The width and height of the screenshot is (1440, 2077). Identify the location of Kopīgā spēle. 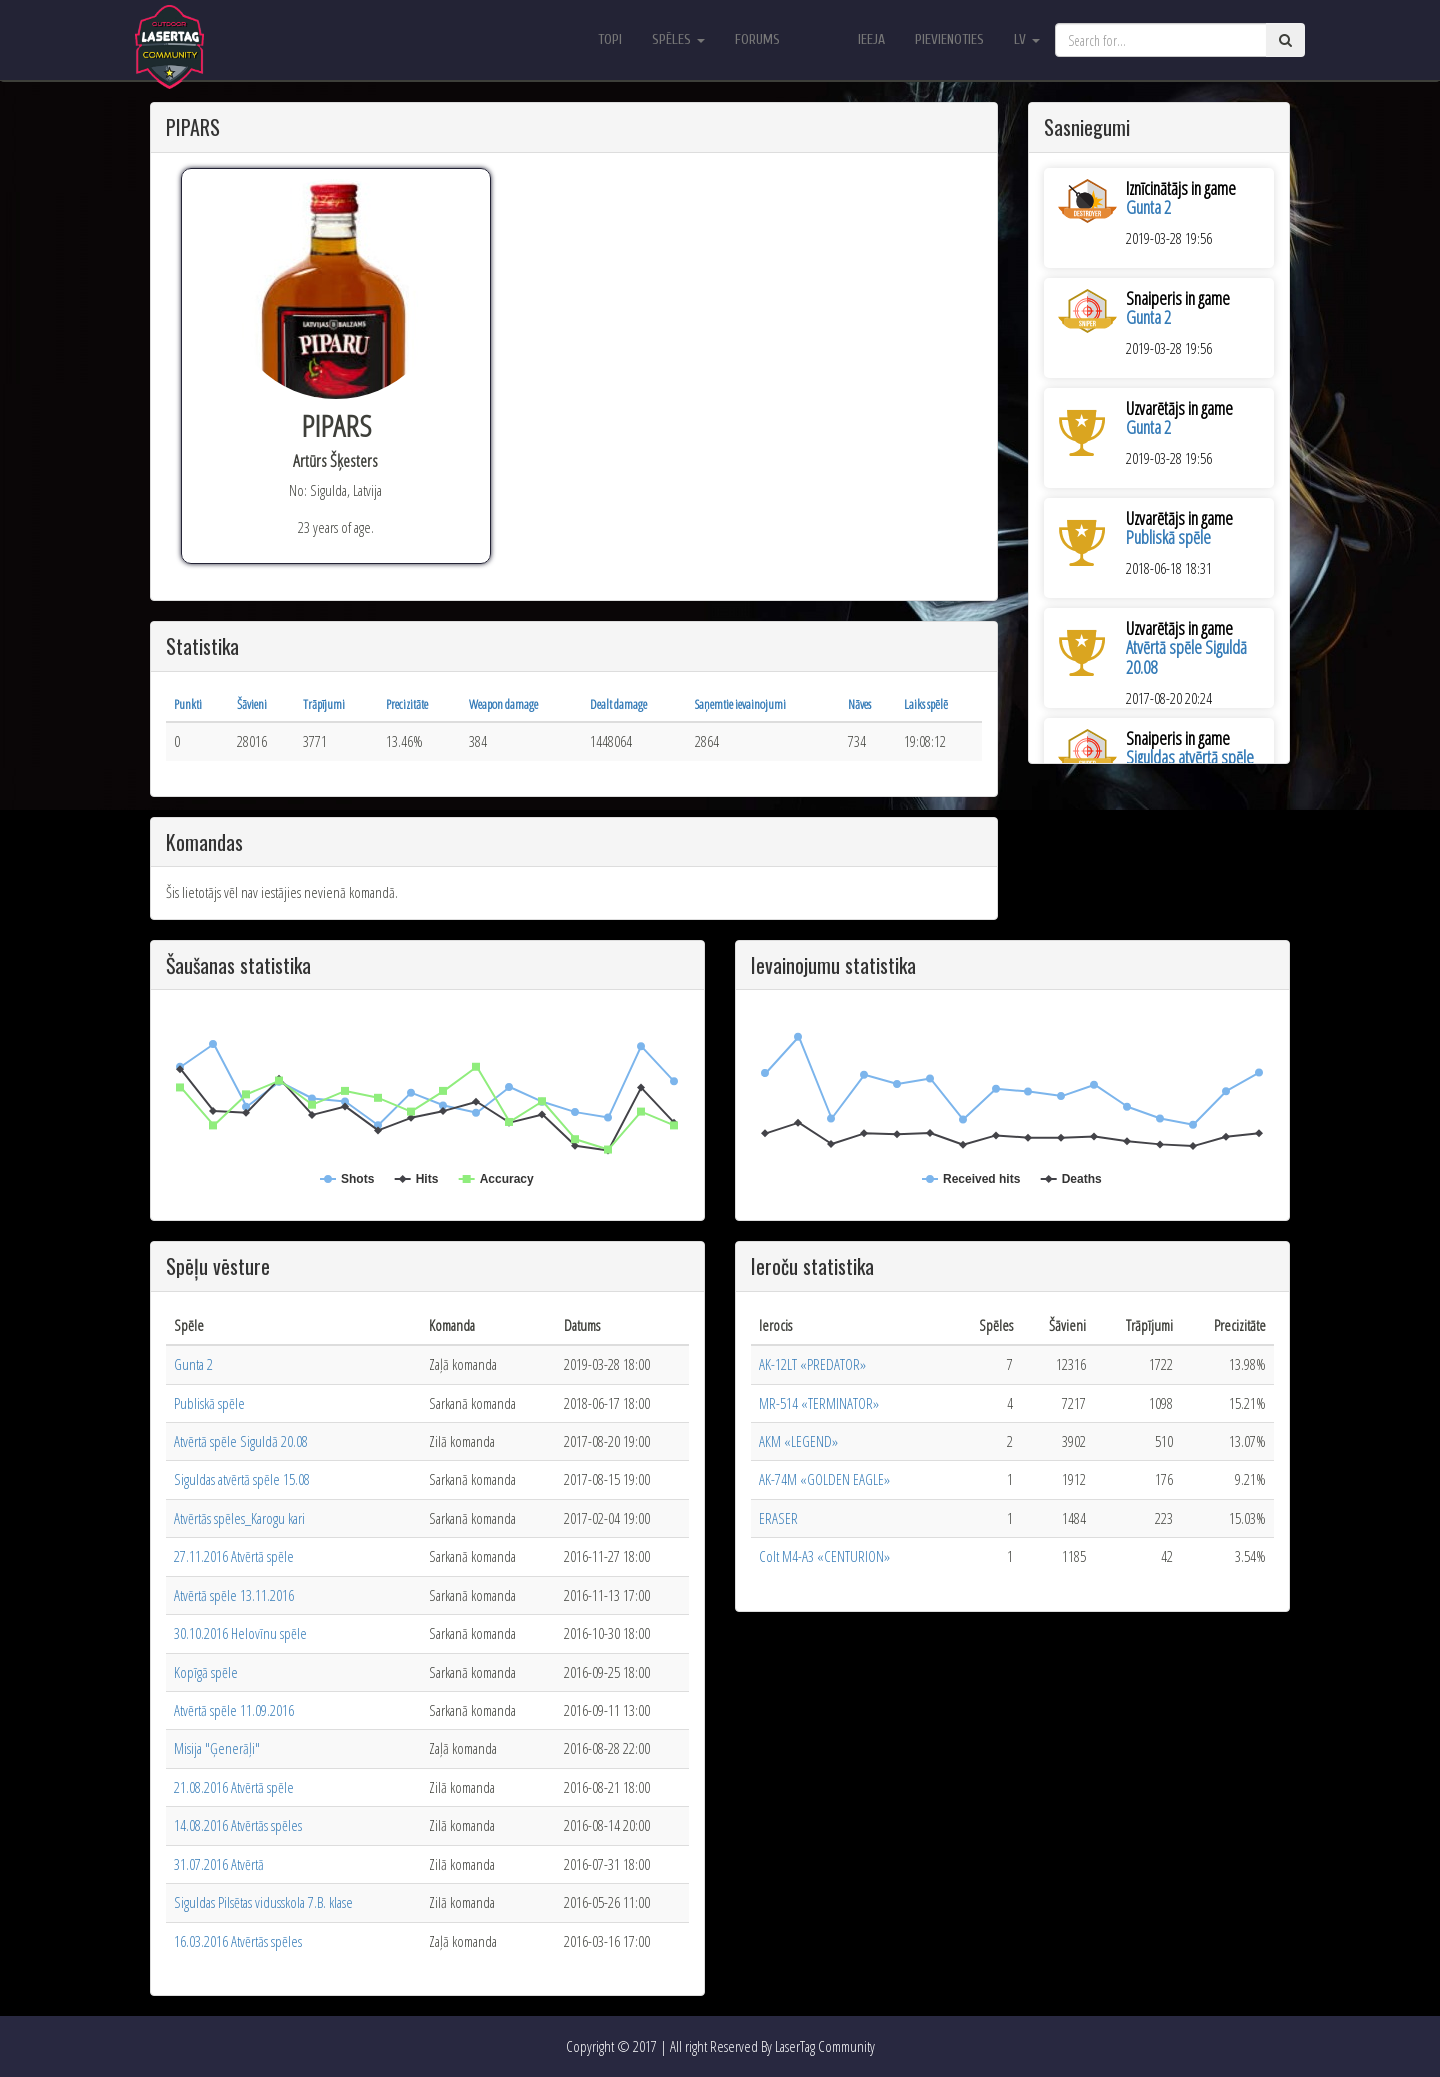
(206, 1672).